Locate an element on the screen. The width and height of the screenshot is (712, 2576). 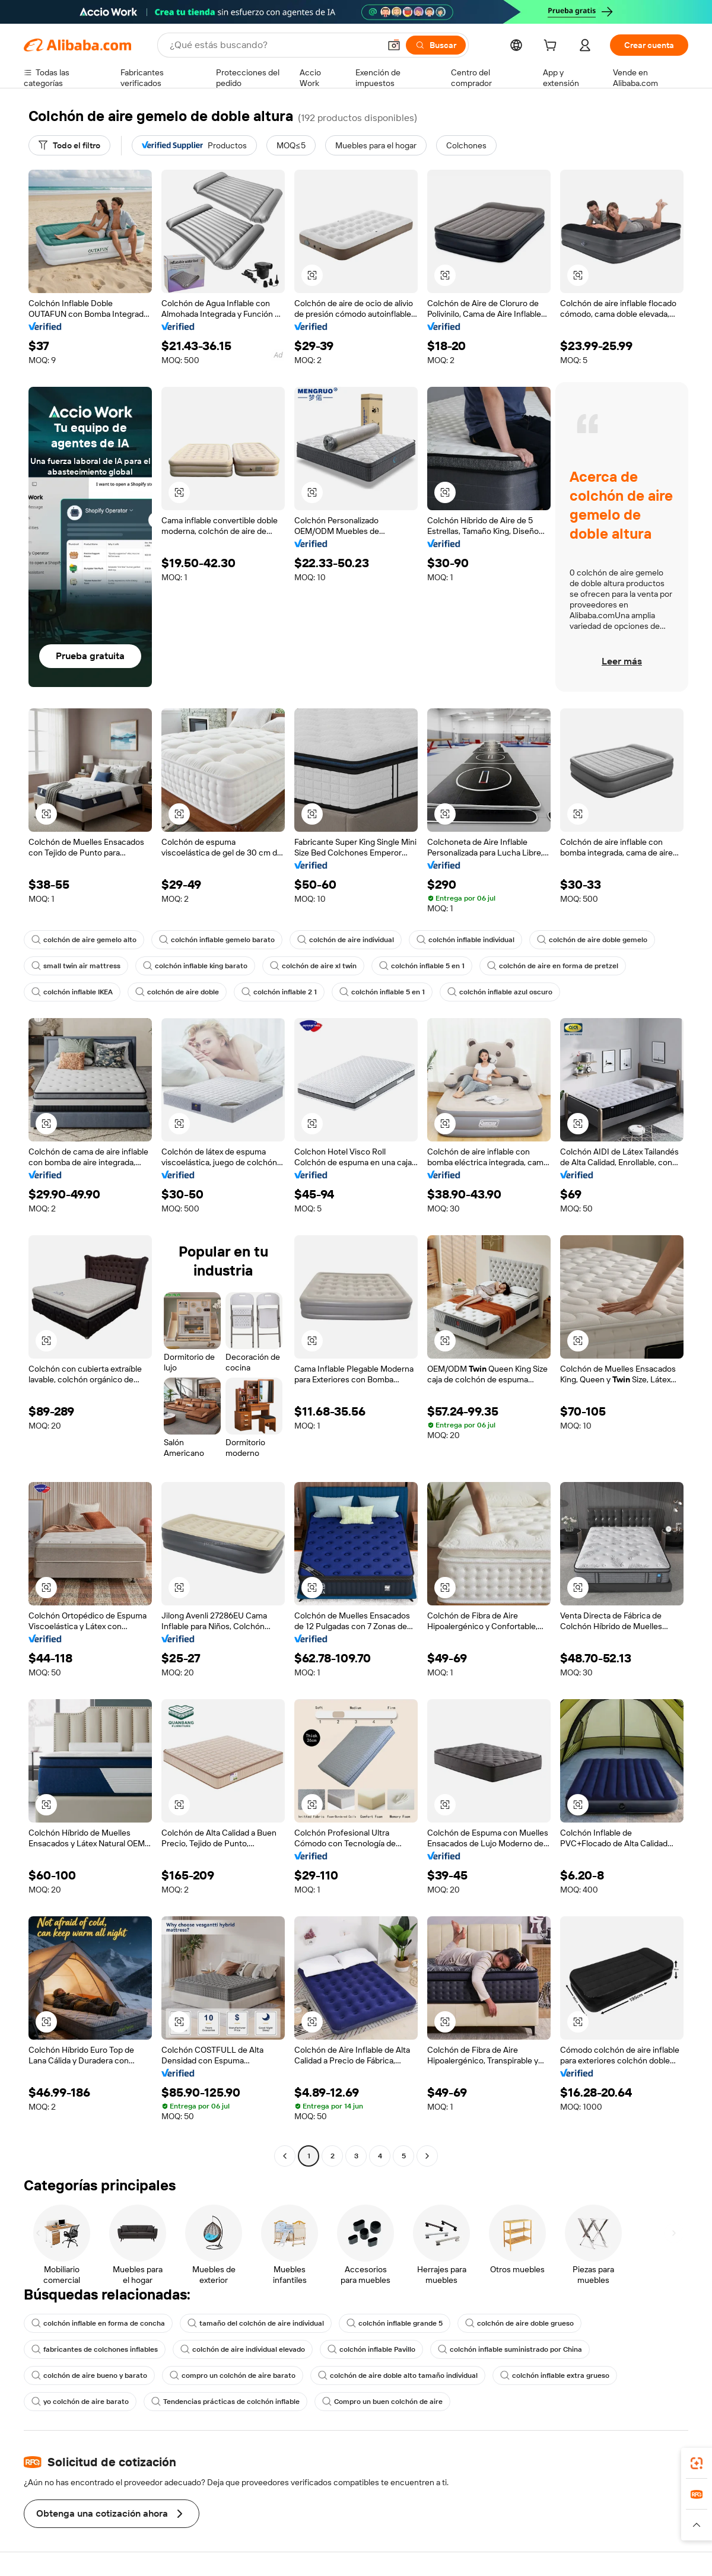
colchón de aire doble is located at coordinates (177, 992).